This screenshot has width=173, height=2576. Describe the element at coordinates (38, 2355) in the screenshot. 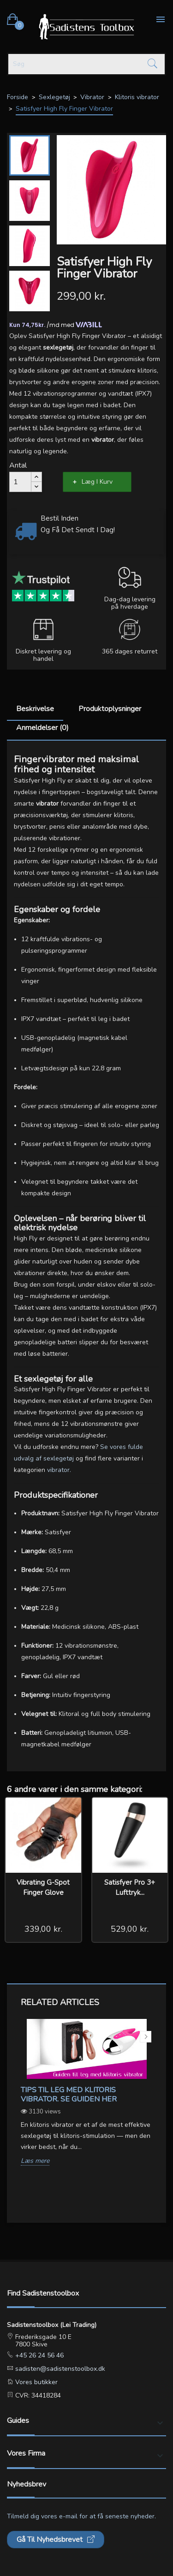

I see `+45 26 24 56 46` at that location.